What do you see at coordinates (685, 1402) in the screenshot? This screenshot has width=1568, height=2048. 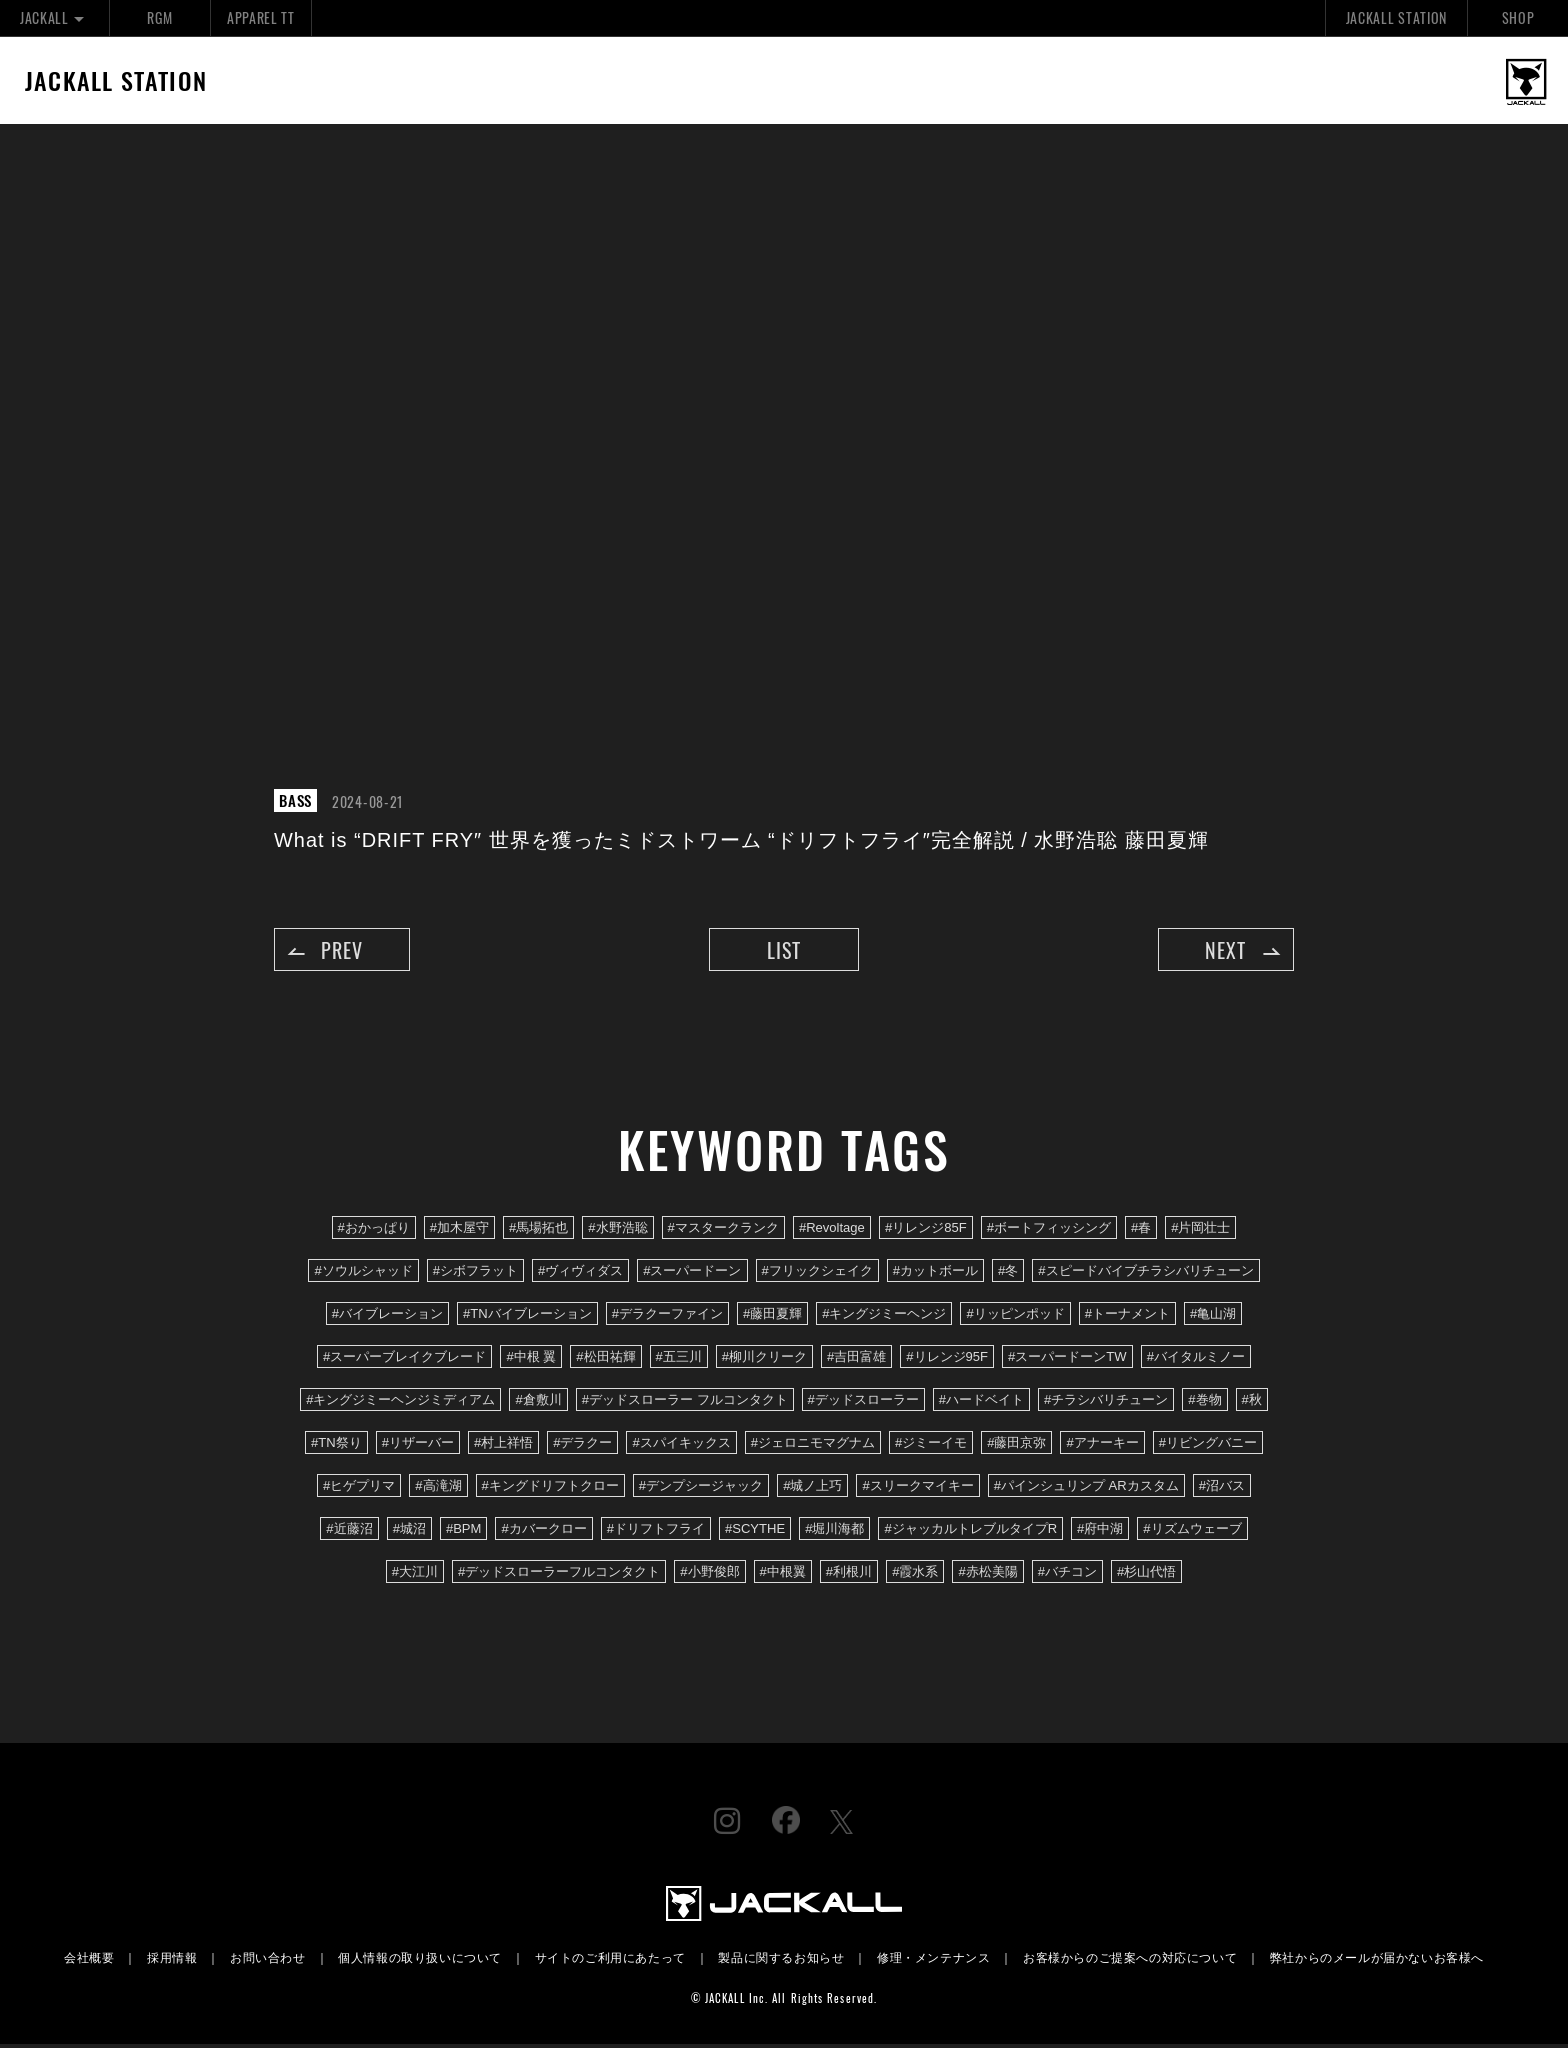 I see `#デッドスローラー フルコンタクト` at bounding box center [685, 1402].